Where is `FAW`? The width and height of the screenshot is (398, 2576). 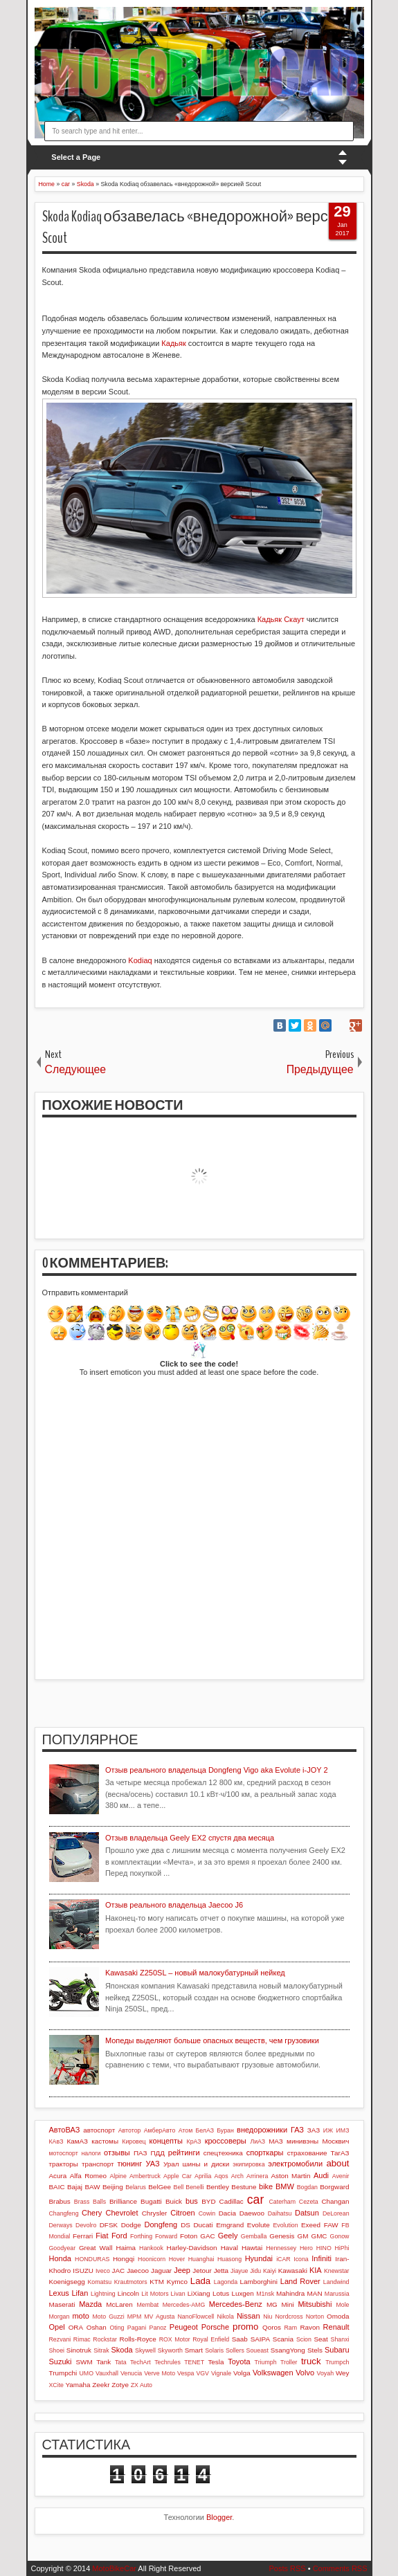
FAW is located at coordinates (331, 2225).